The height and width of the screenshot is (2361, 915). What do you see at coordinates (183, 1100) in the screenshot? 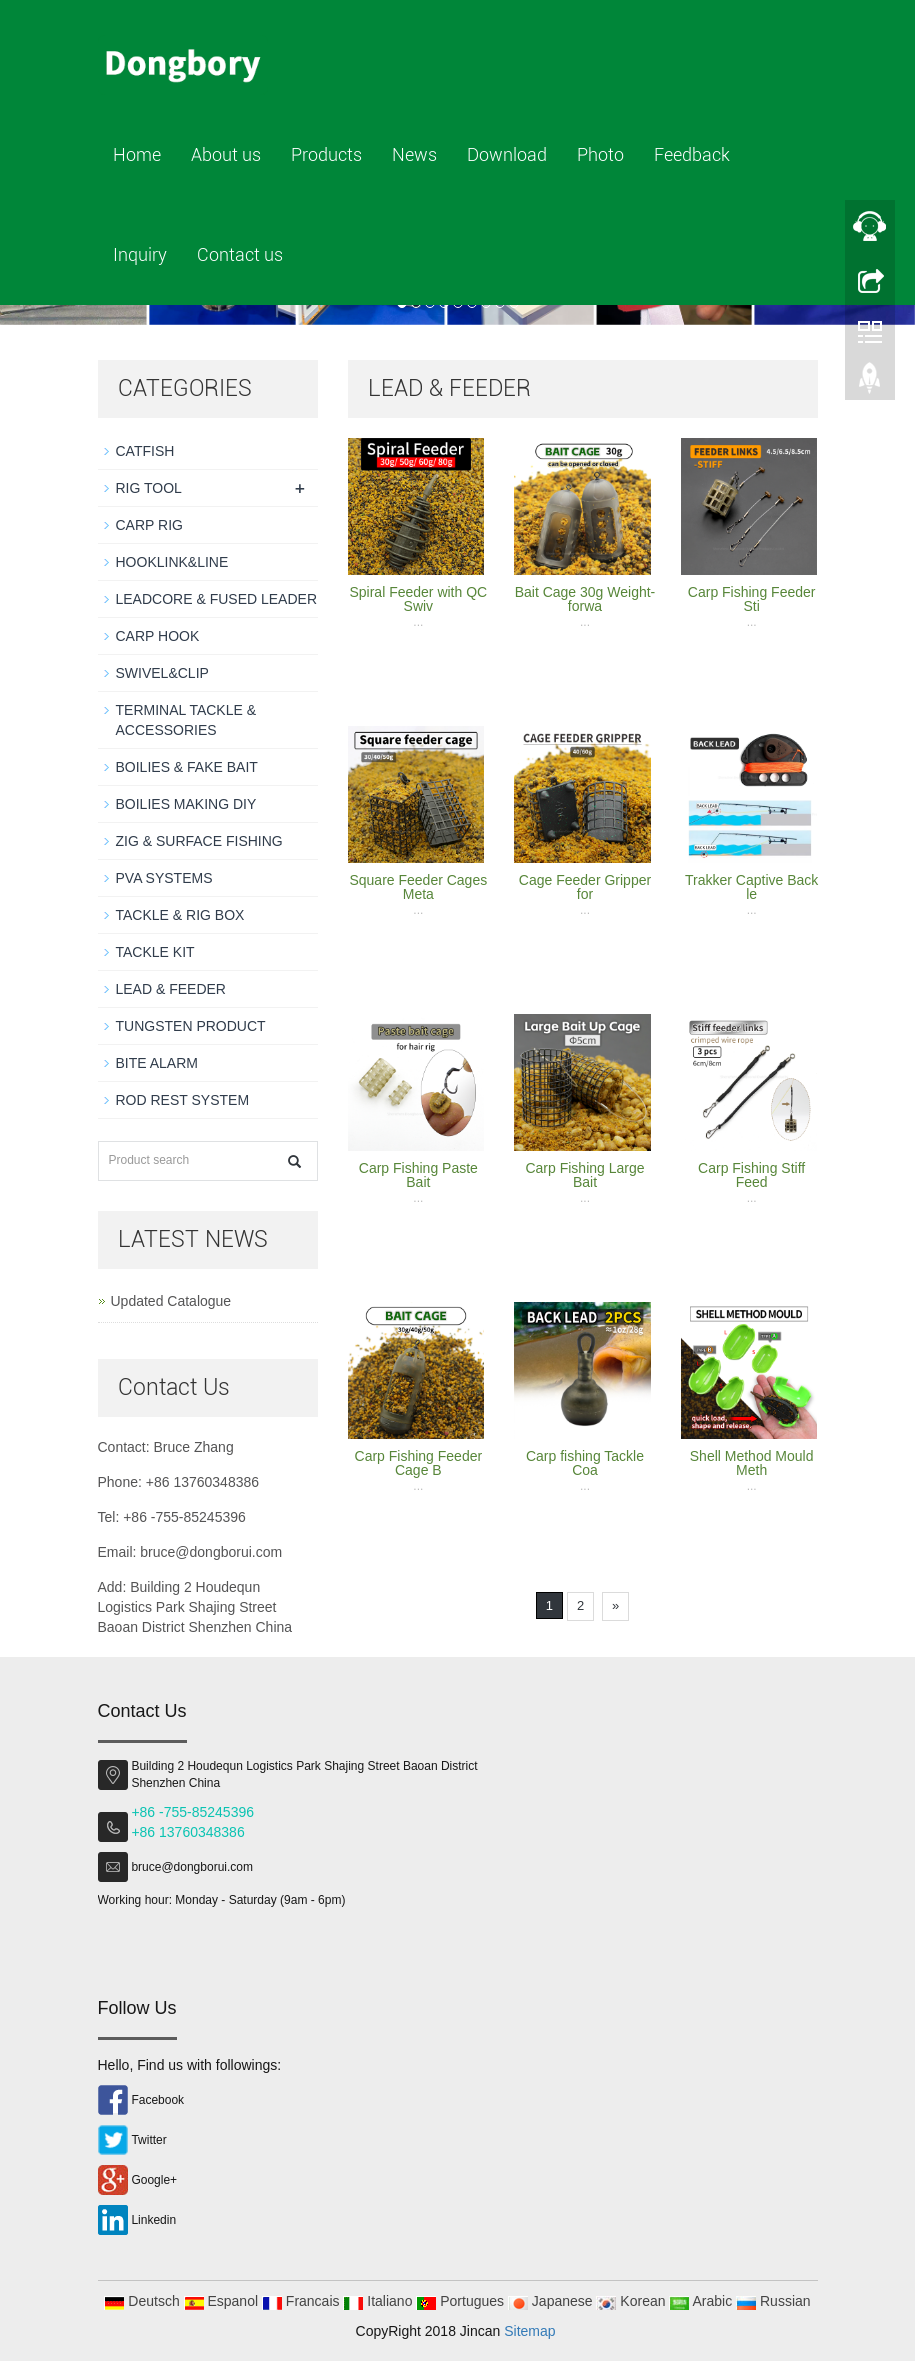
I see `ROD REST SYSTEM` at bounding box center [183, 1100].